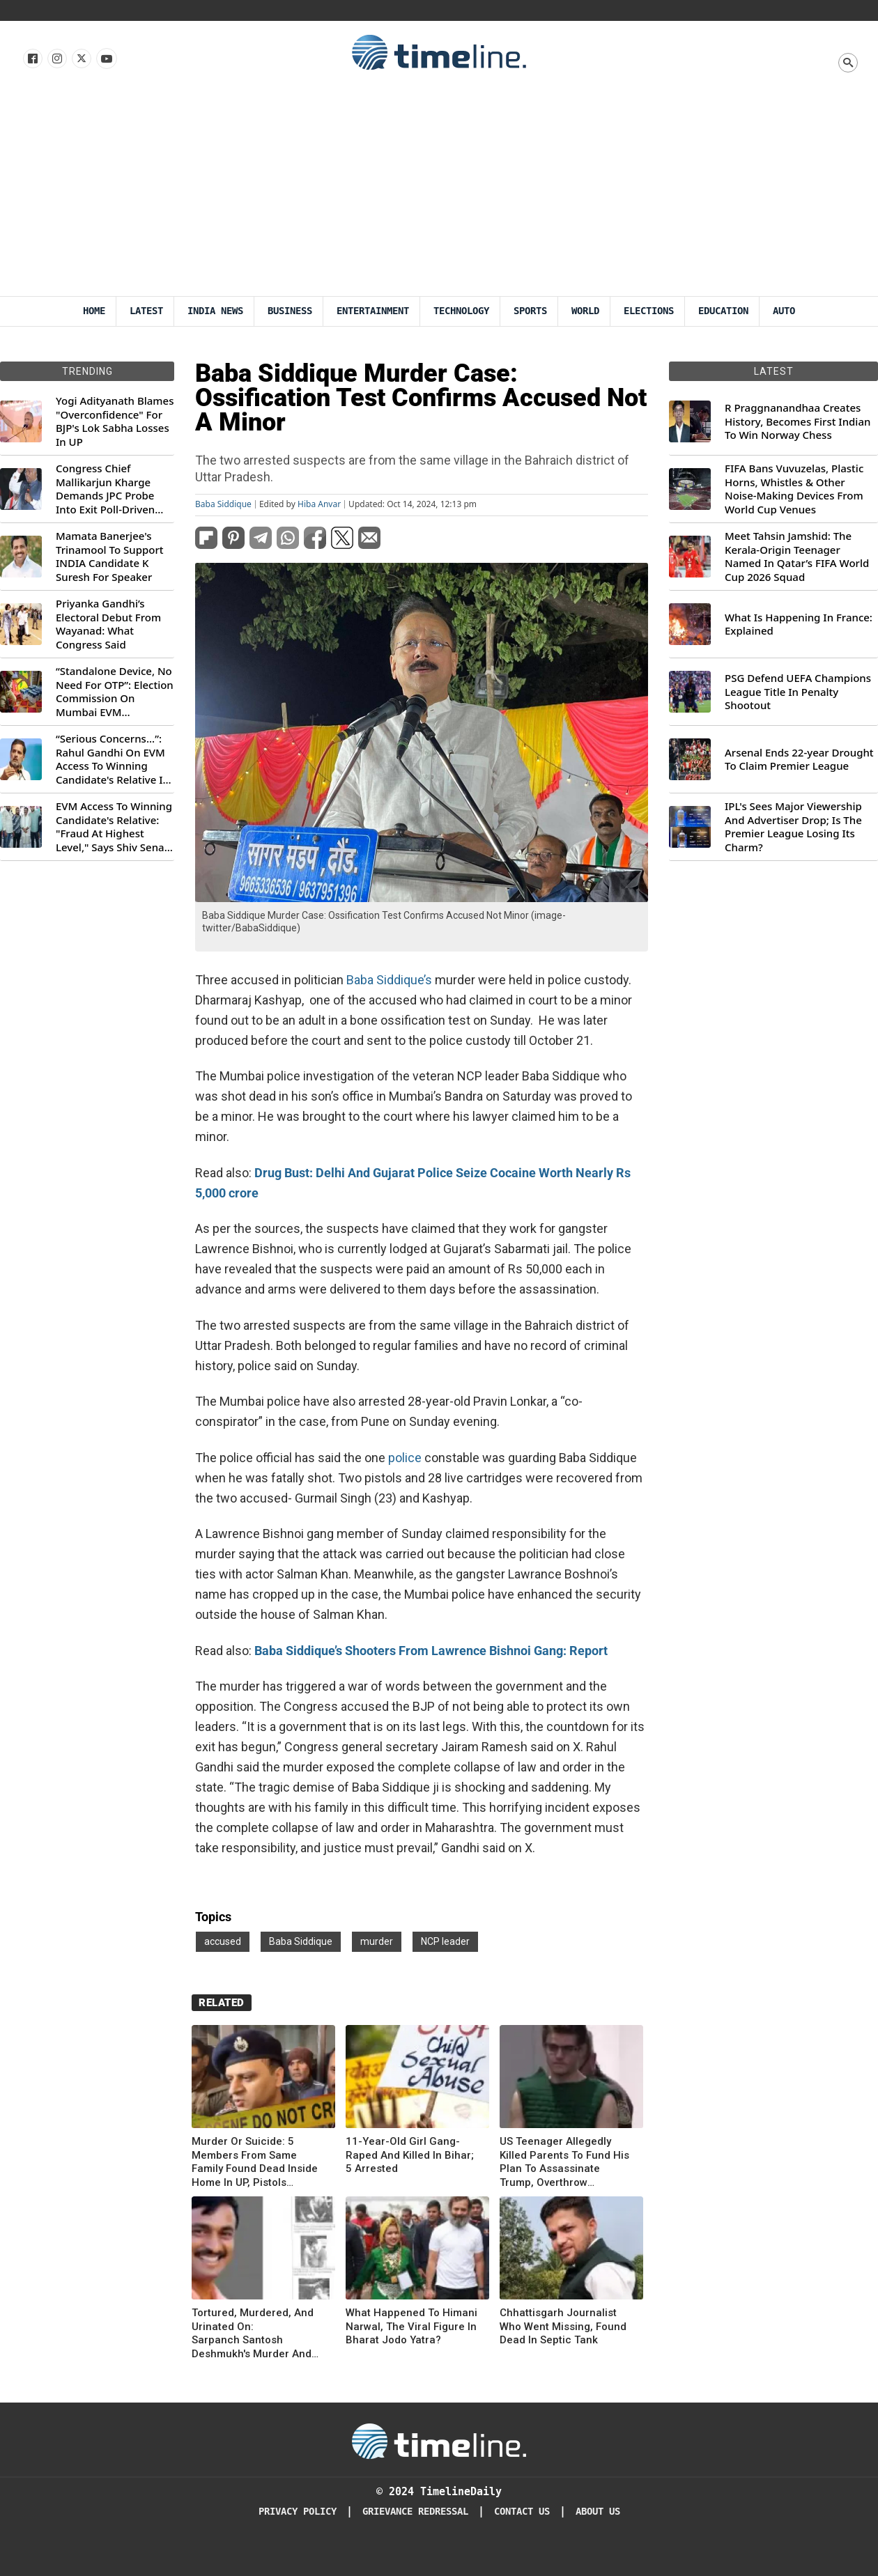 The width and height of the screenshot is (878, 2576). I want to click on Elections [Election], so click(649, 311).